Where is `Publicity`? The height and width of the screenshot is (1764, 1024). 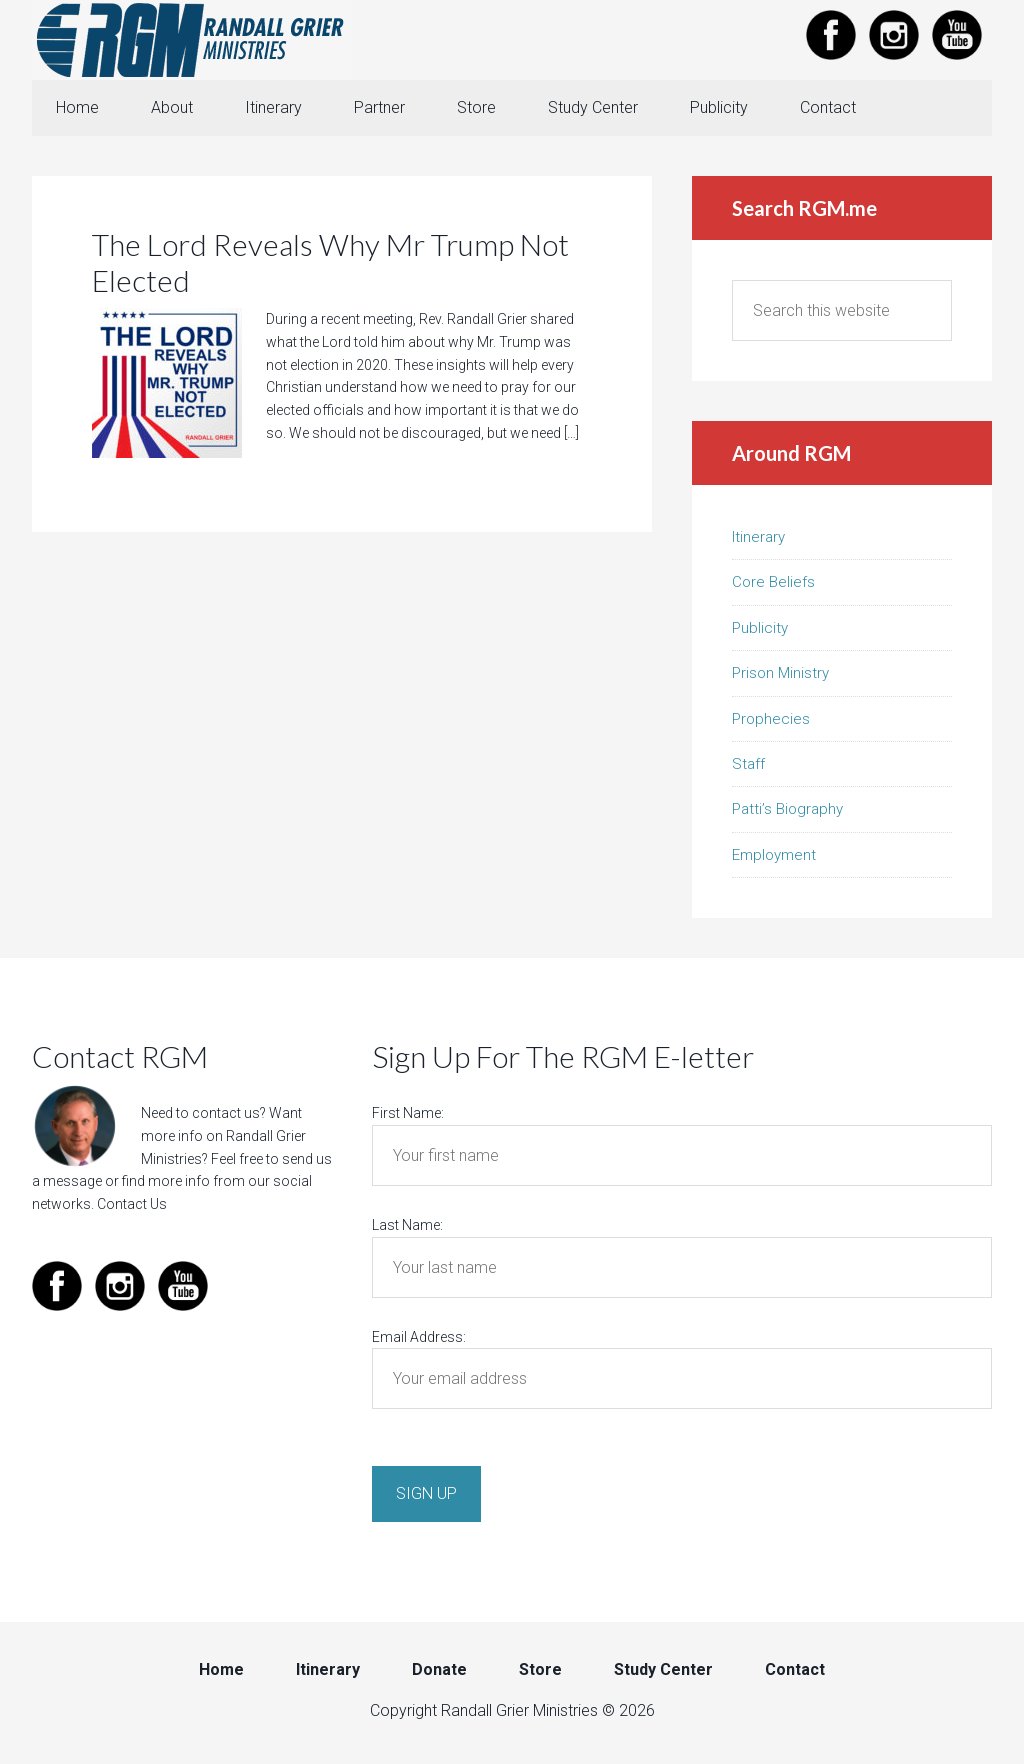 Publicity is located at coordinates (760, 628).